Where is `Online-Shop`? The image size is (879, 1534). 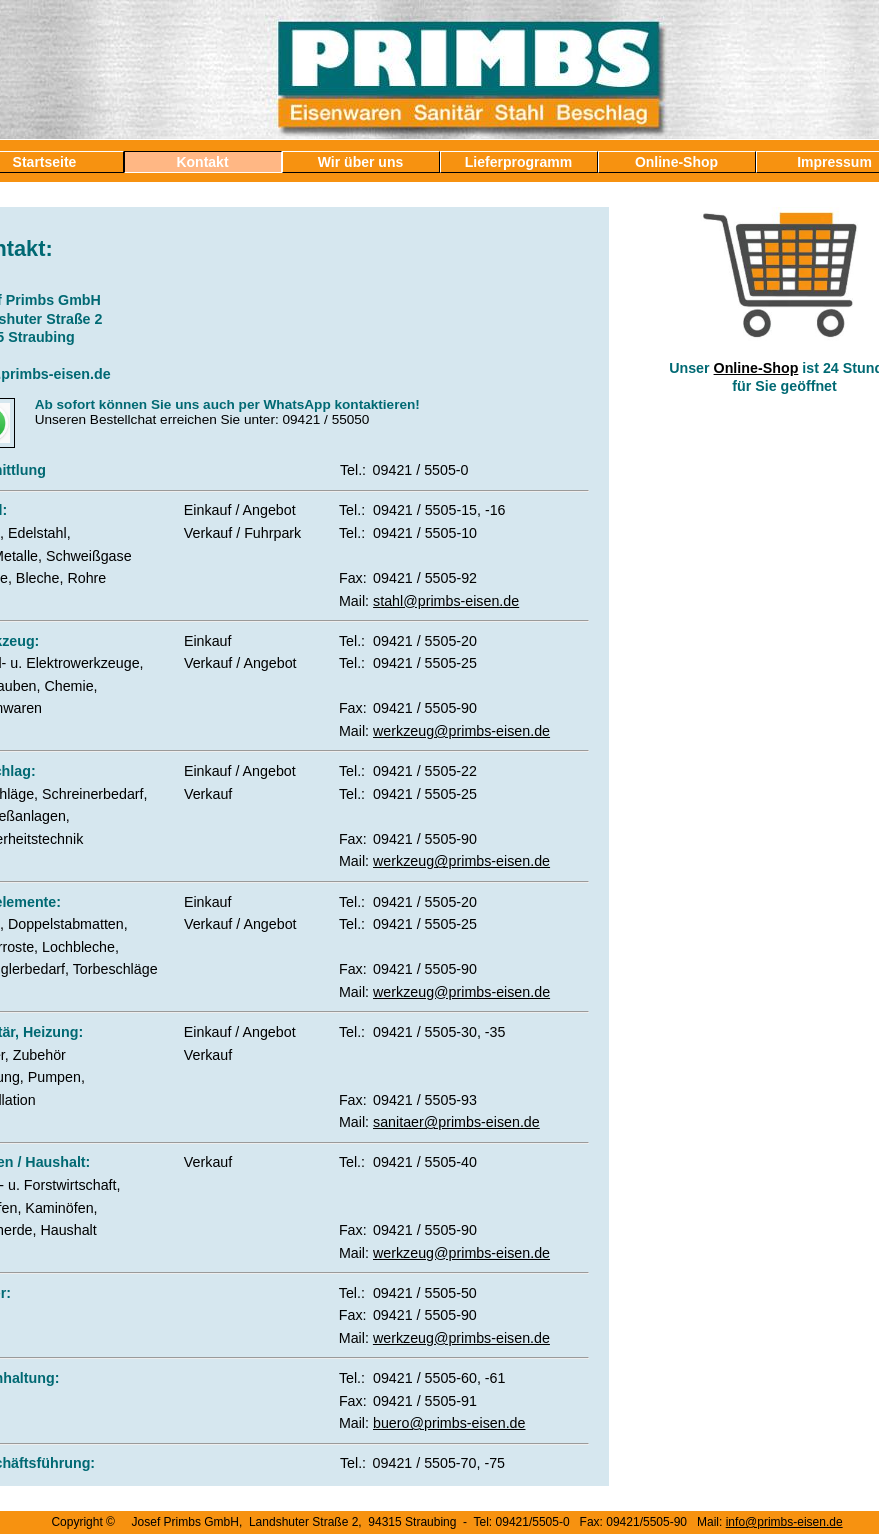
Online-Shop is located at coordinates (676, 162).